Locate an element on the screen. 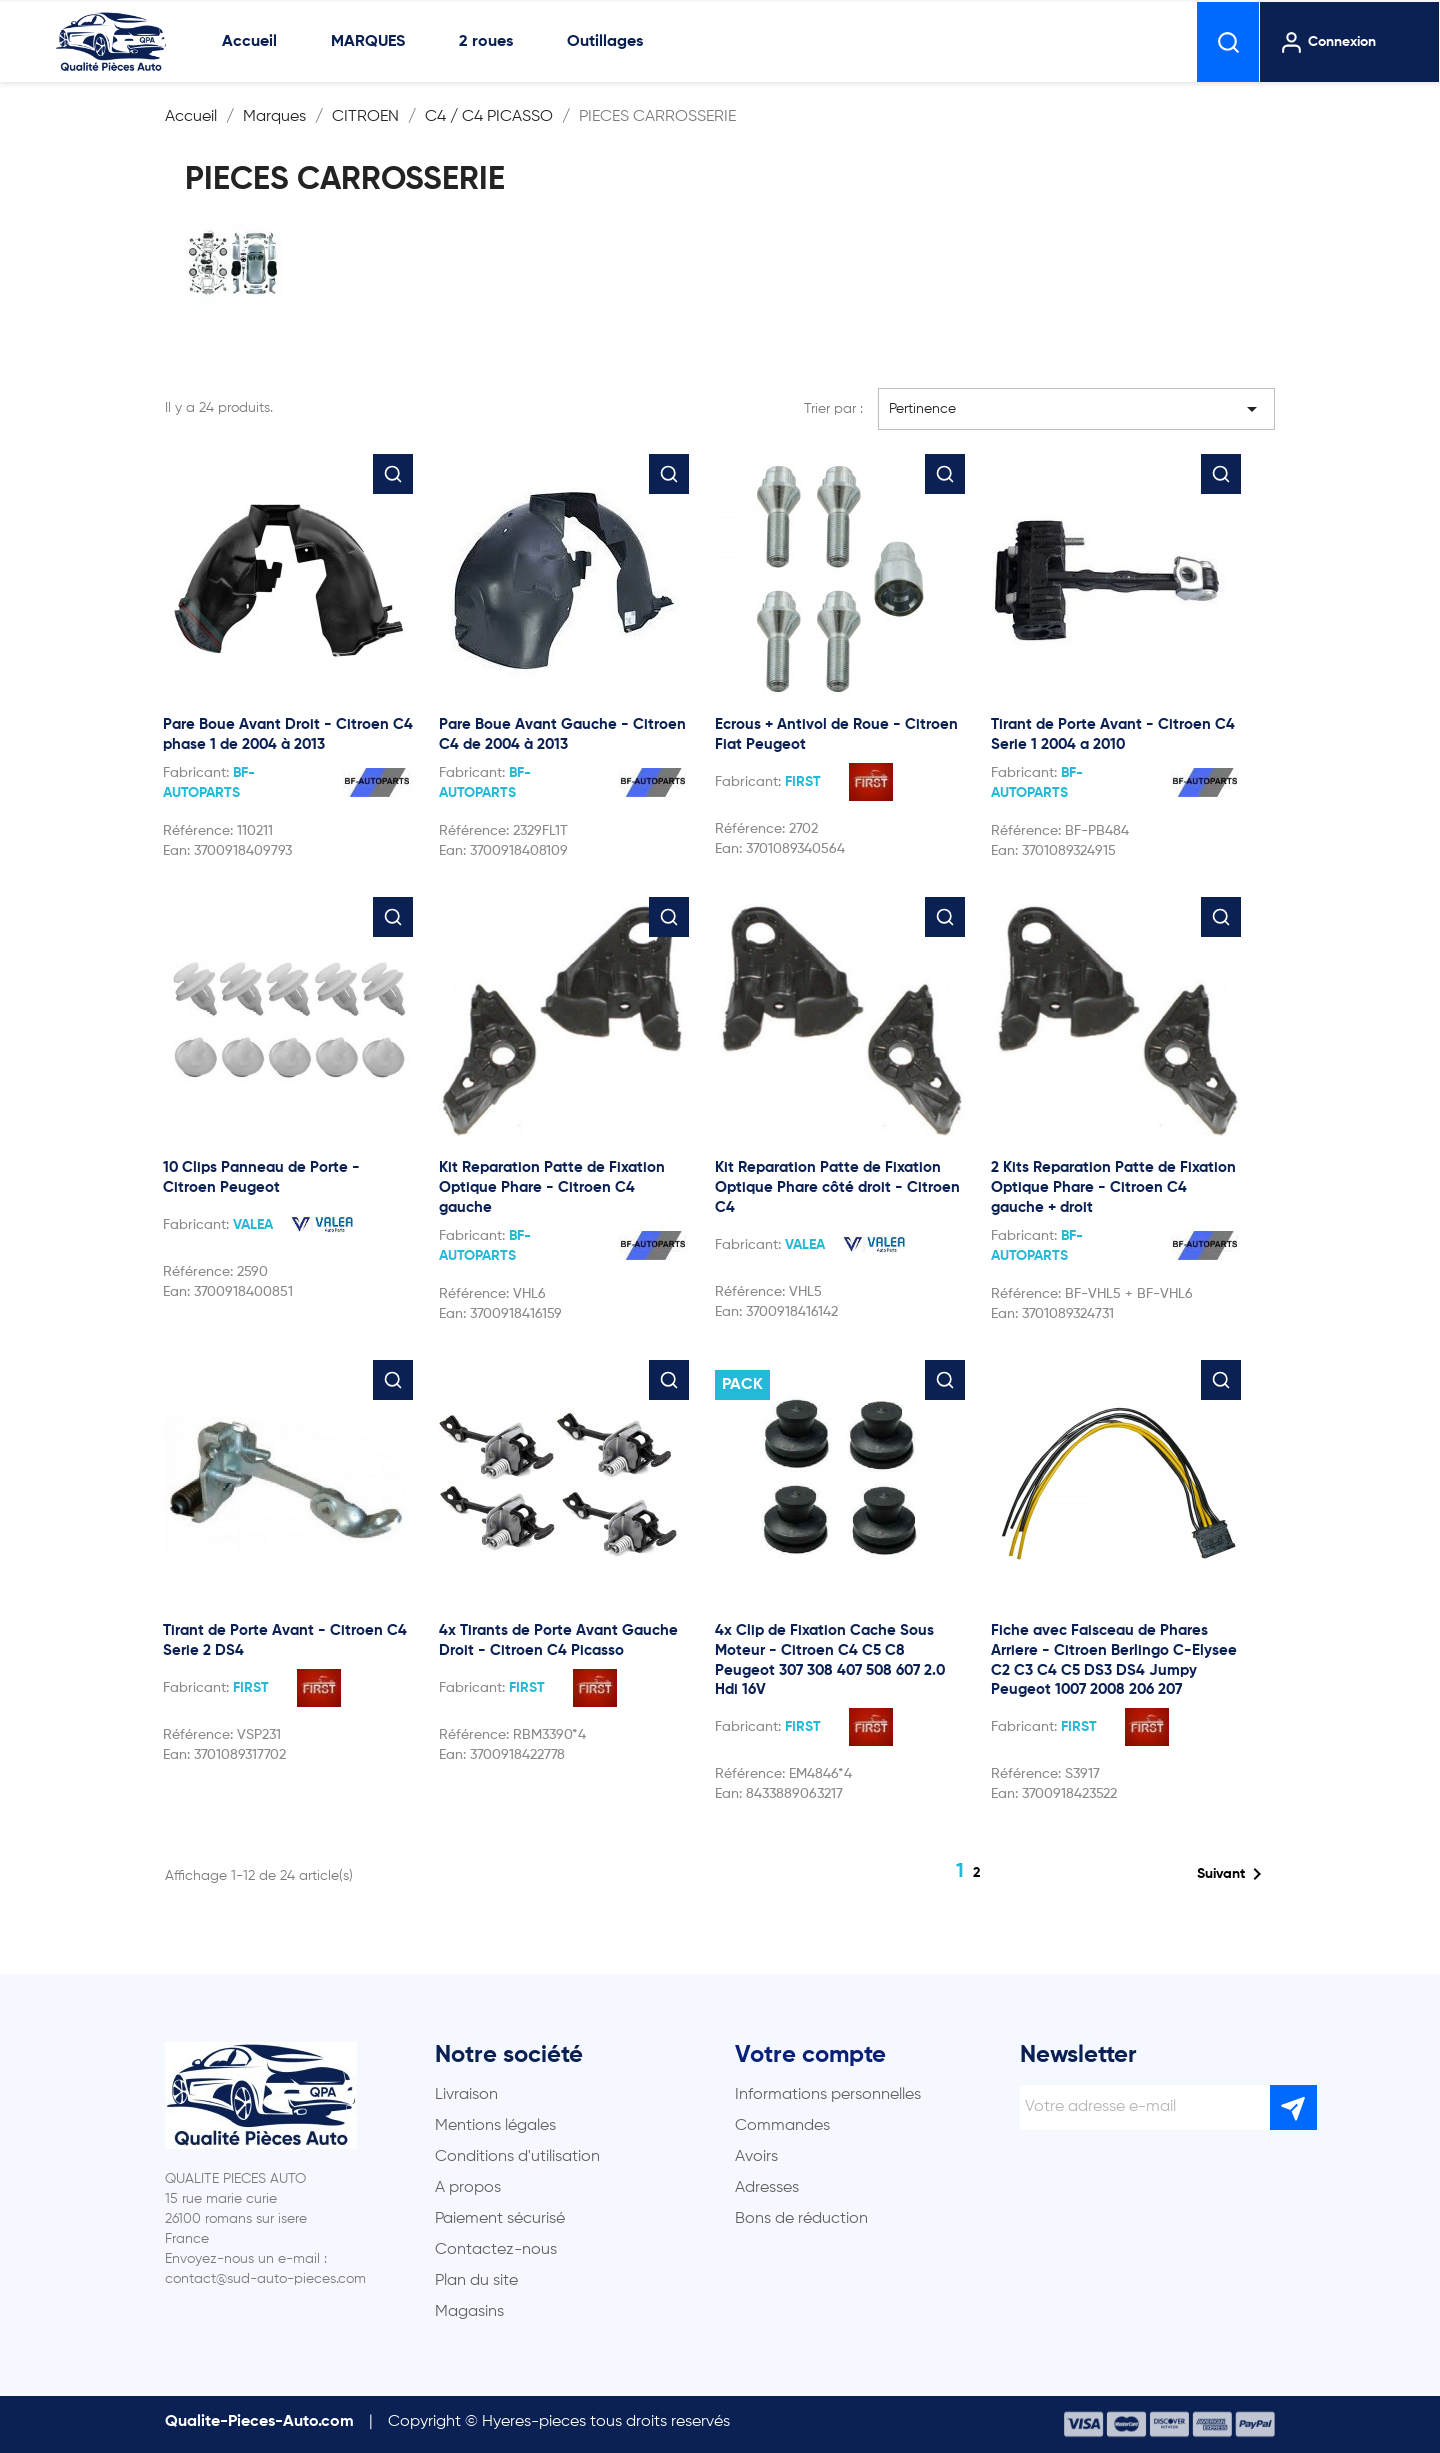 This screenshot has height=2453, width=1440. Paiement sécurisé is located at coordinates (500, 2219).